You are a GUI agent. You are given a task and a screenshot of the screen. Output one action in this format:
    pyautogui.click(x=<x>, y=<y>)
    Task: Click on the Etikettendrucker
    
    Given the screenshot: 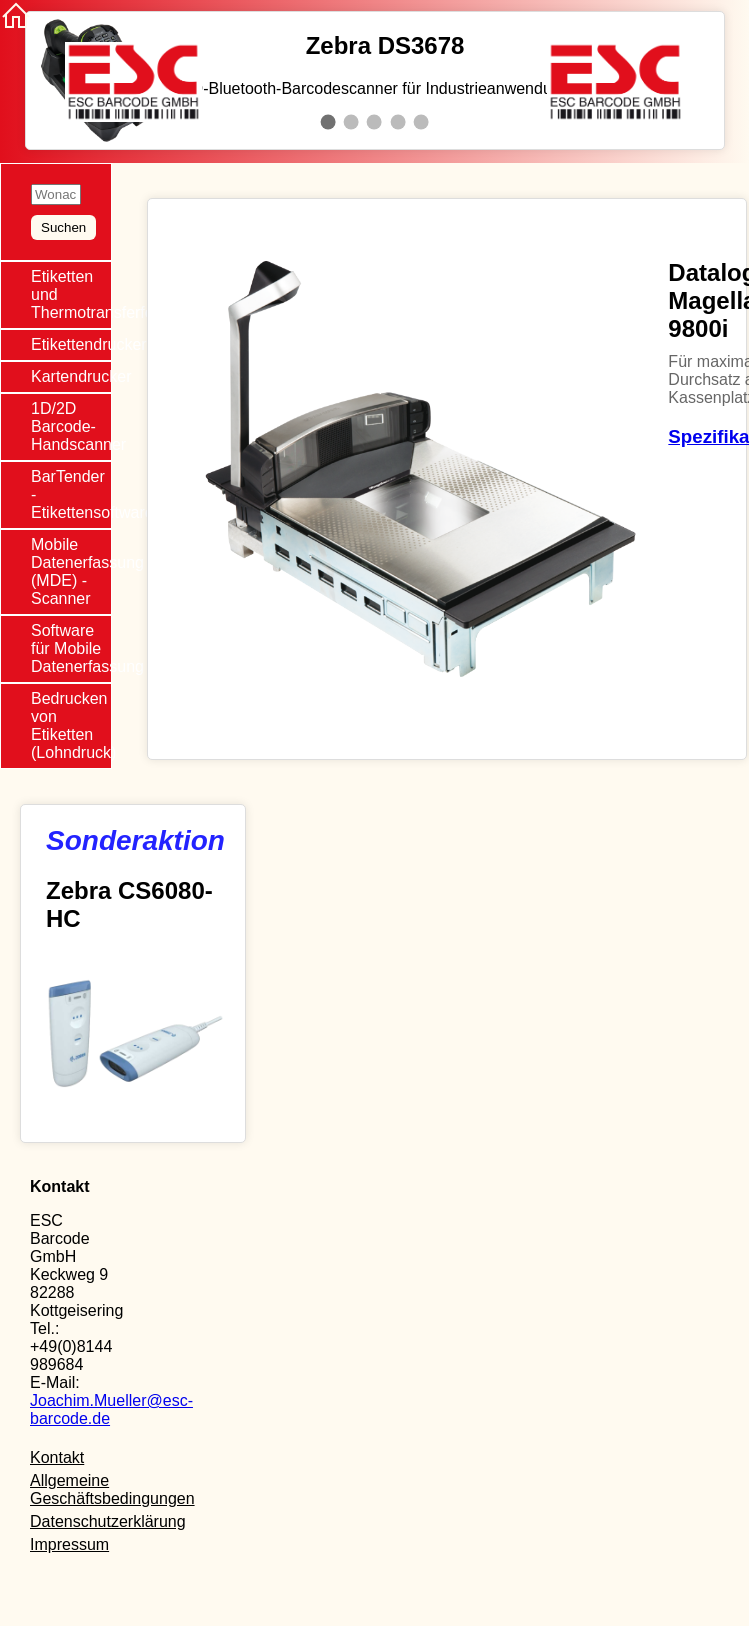 What is the action you would take?
    pyautogui.click(x=71, y=344)
    